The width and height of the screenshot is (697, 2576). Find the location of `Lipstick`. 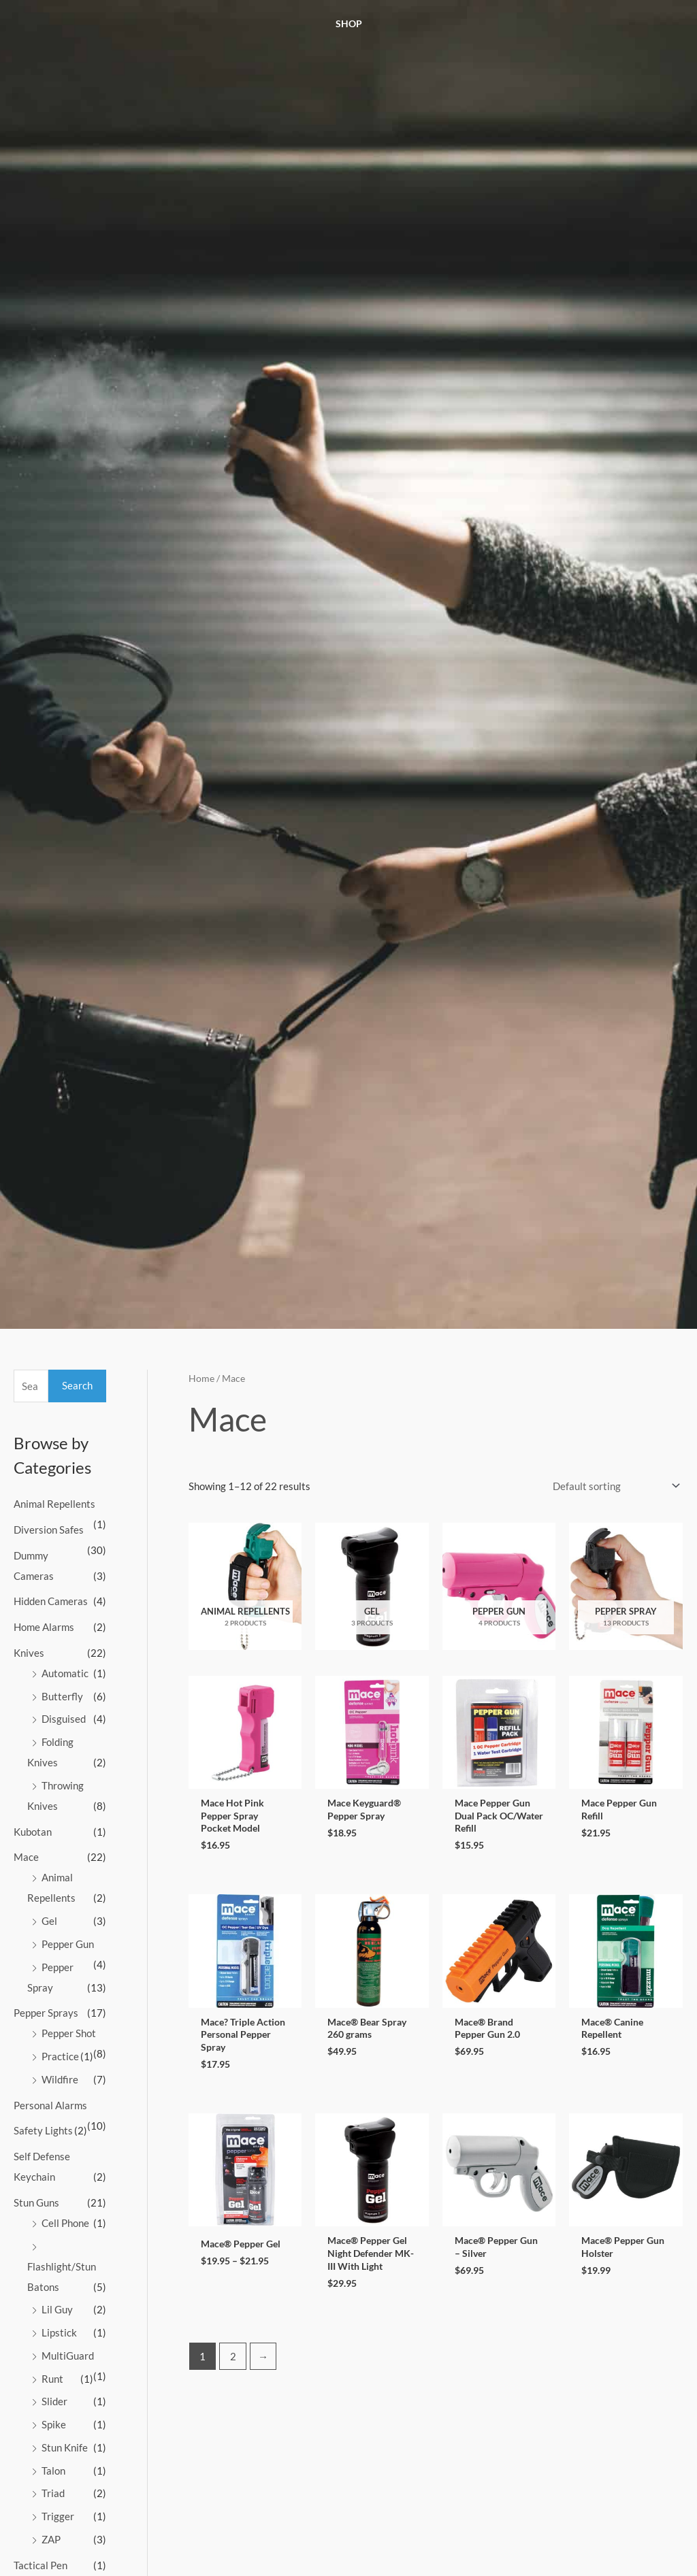

Lipstick is located at coordinates (59, 2332).